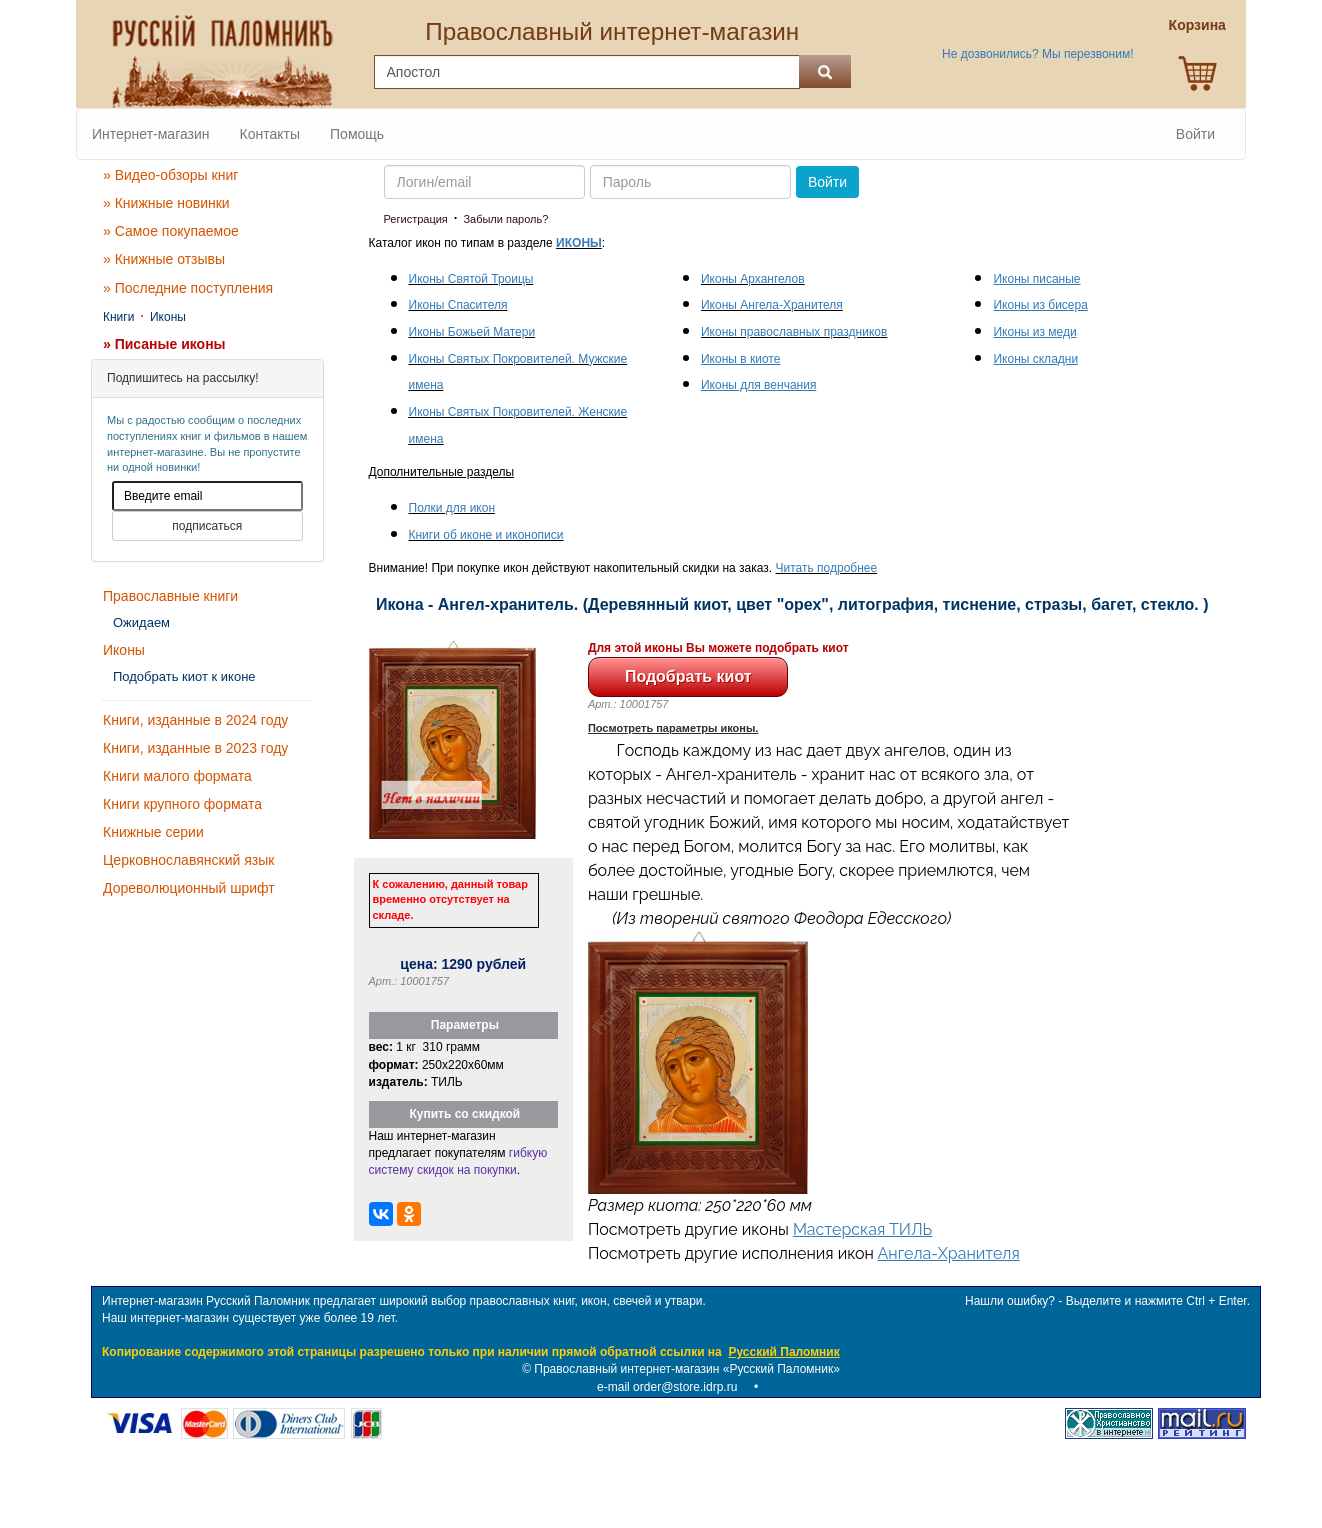  Describe the element at coordinates (270, 134) in the screenshot. I see `Контакты` at that location.